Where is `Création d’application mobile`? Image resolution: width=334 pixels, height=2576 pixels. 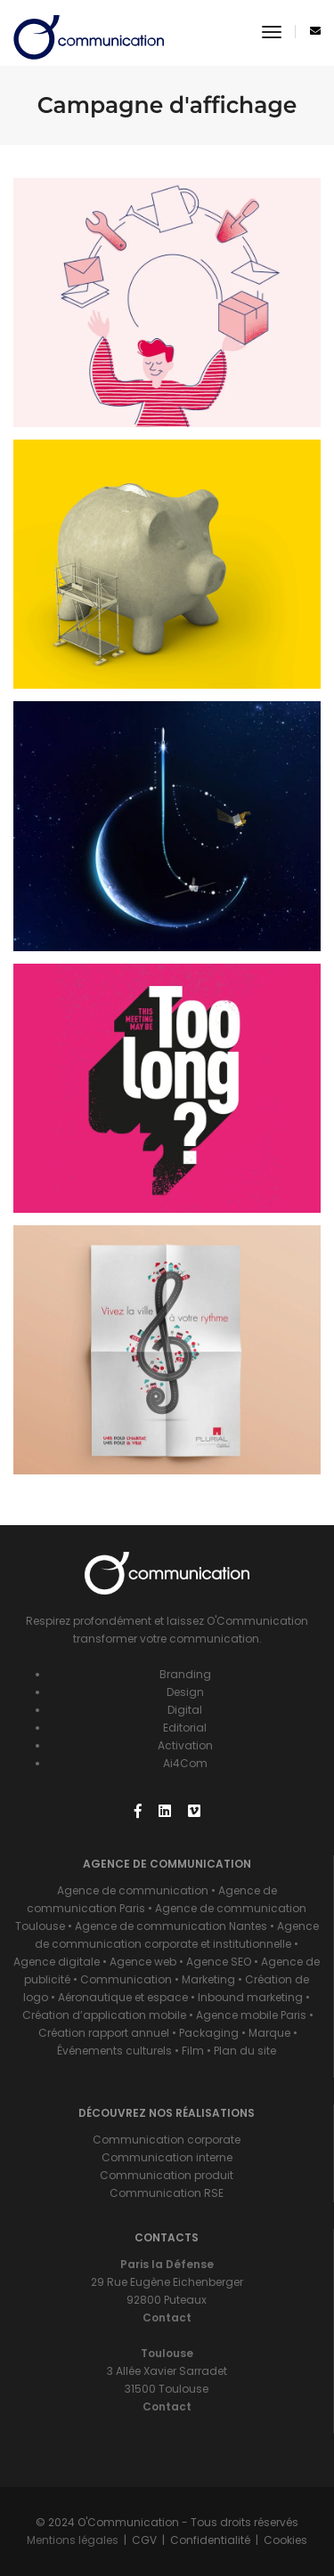 Création d’application mobile is located at coordinates (104, 2015).